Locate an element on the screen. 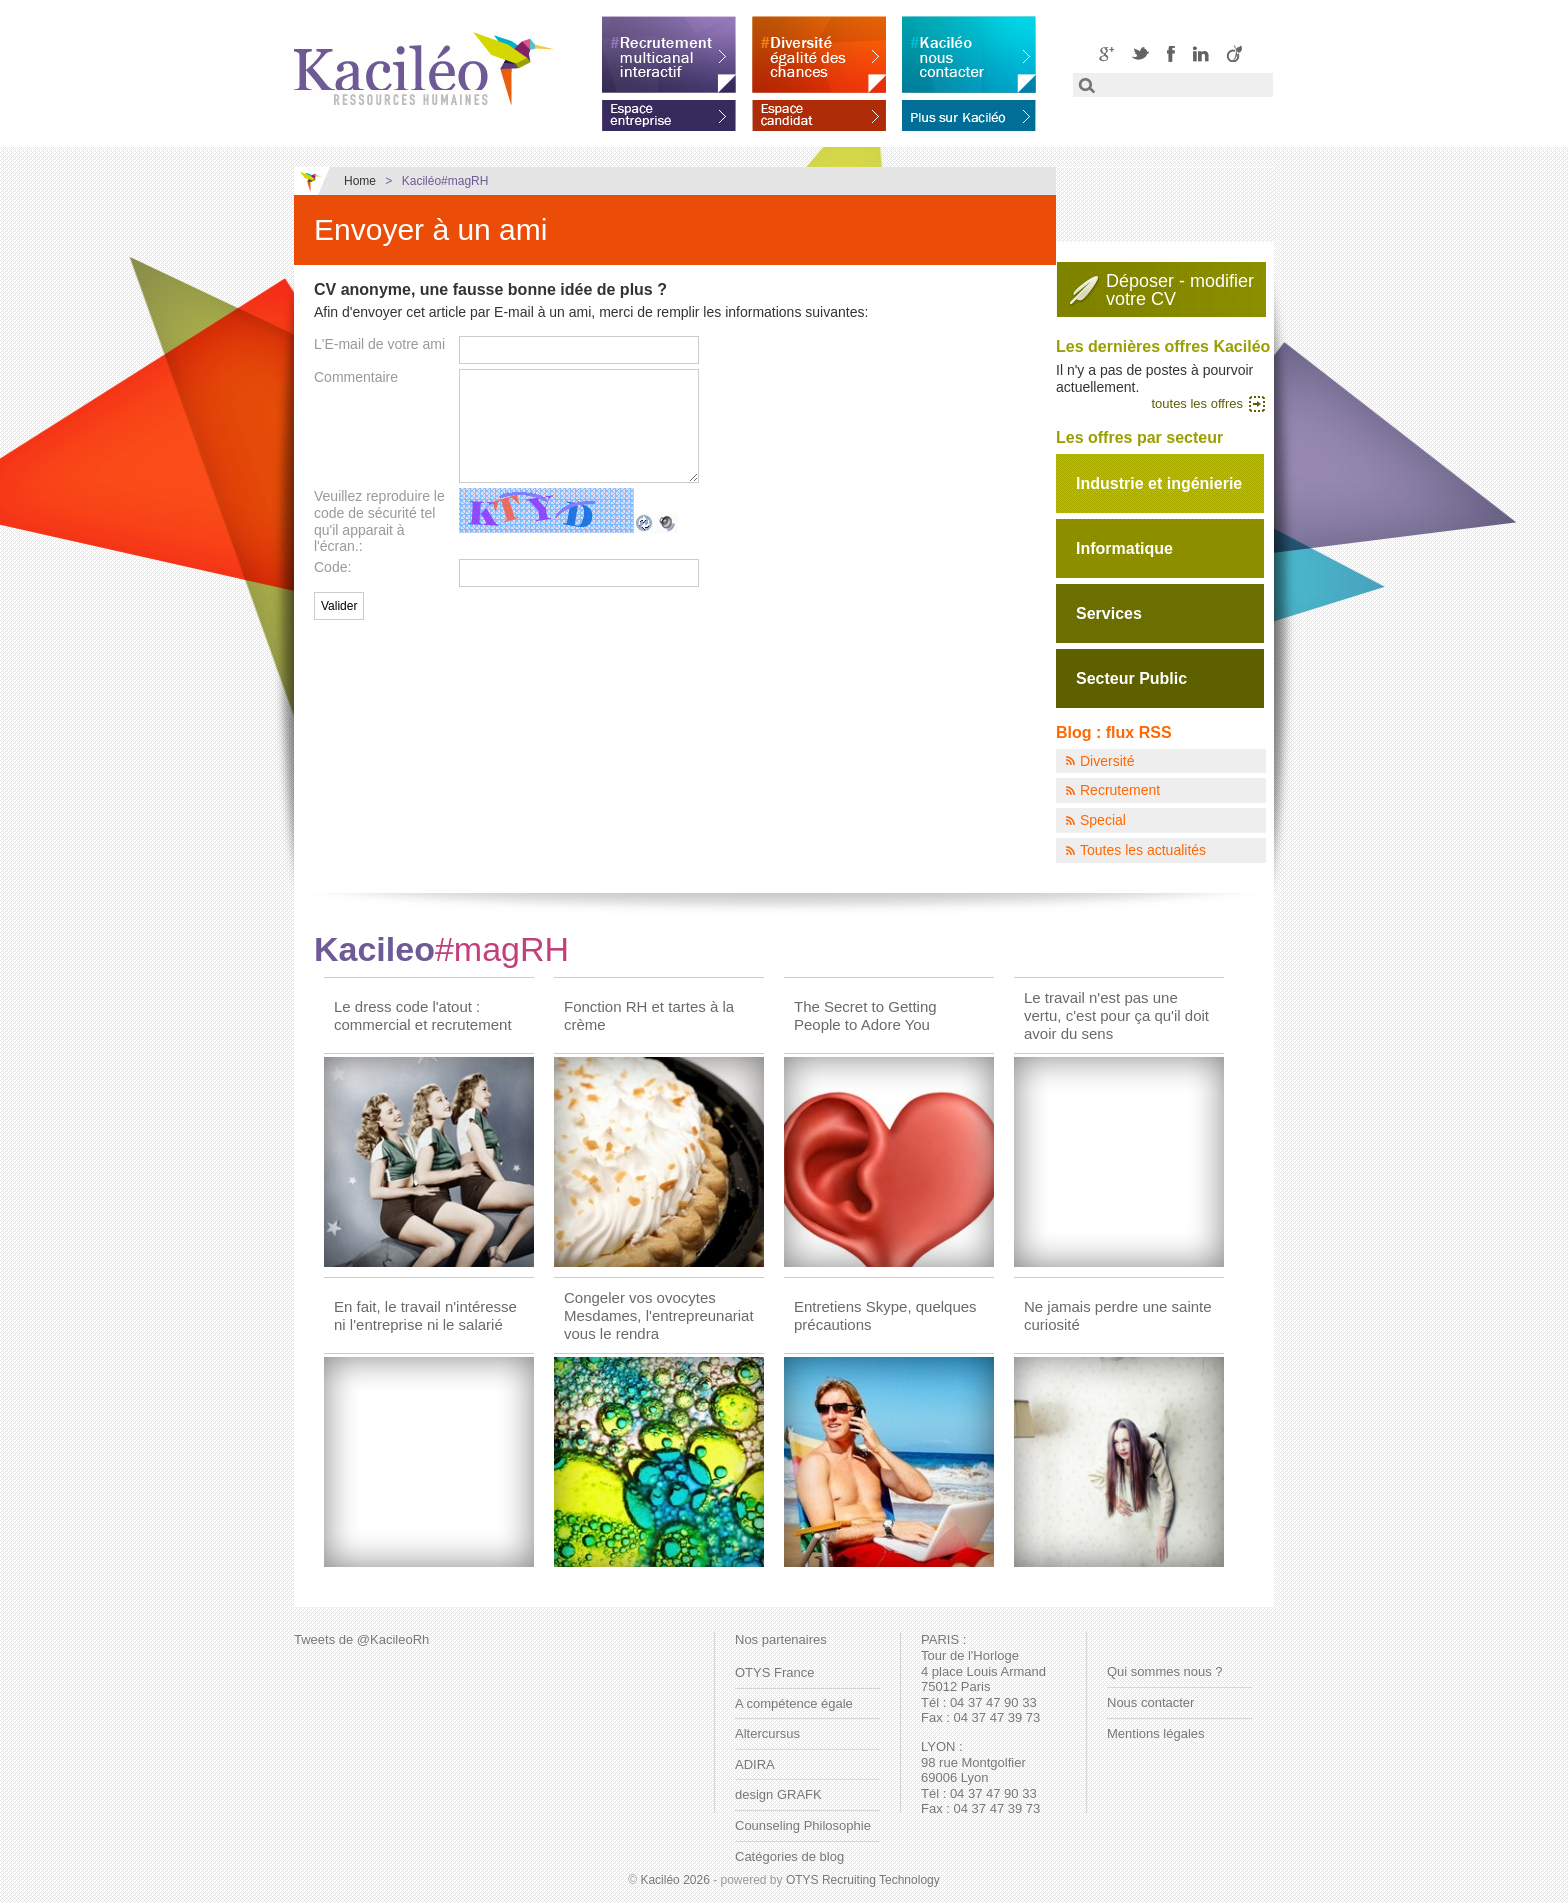  Home is located at coordinates (360, 181).